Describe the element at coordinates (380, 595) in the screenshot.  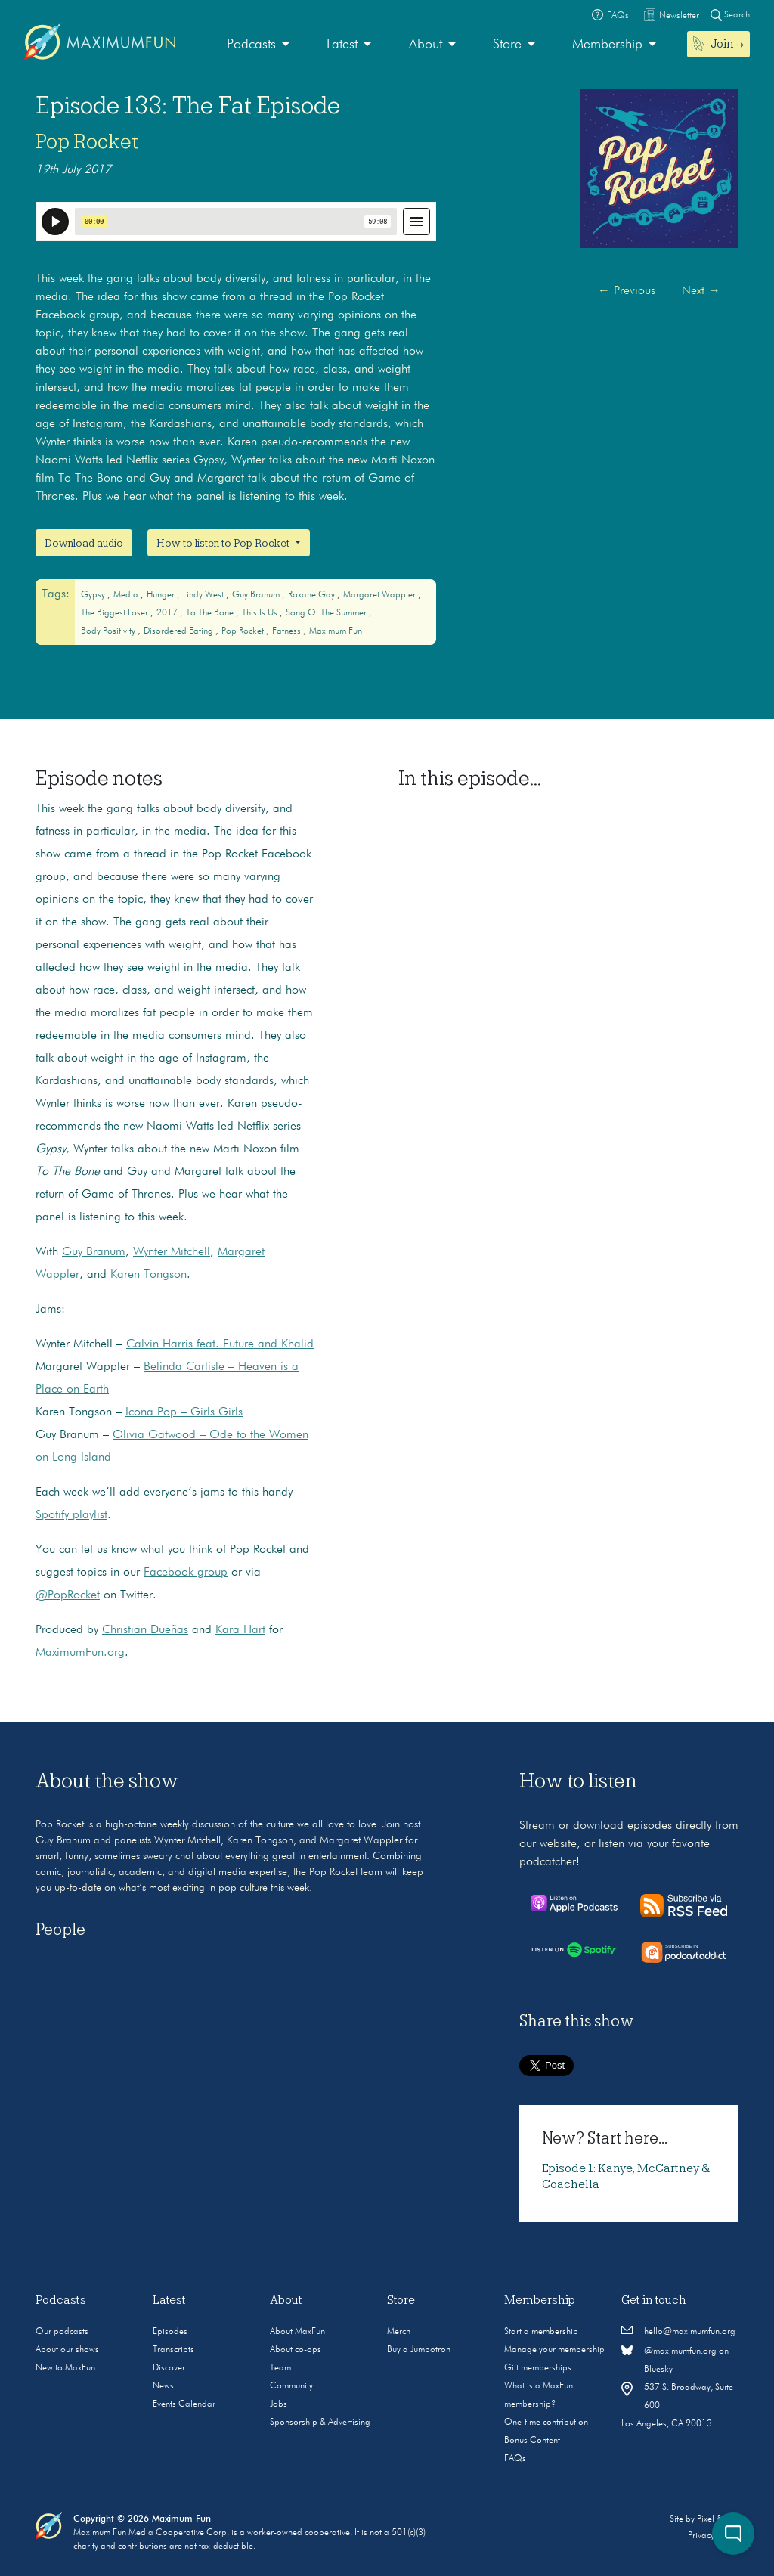
I see `Margaret Wappler` at that location.